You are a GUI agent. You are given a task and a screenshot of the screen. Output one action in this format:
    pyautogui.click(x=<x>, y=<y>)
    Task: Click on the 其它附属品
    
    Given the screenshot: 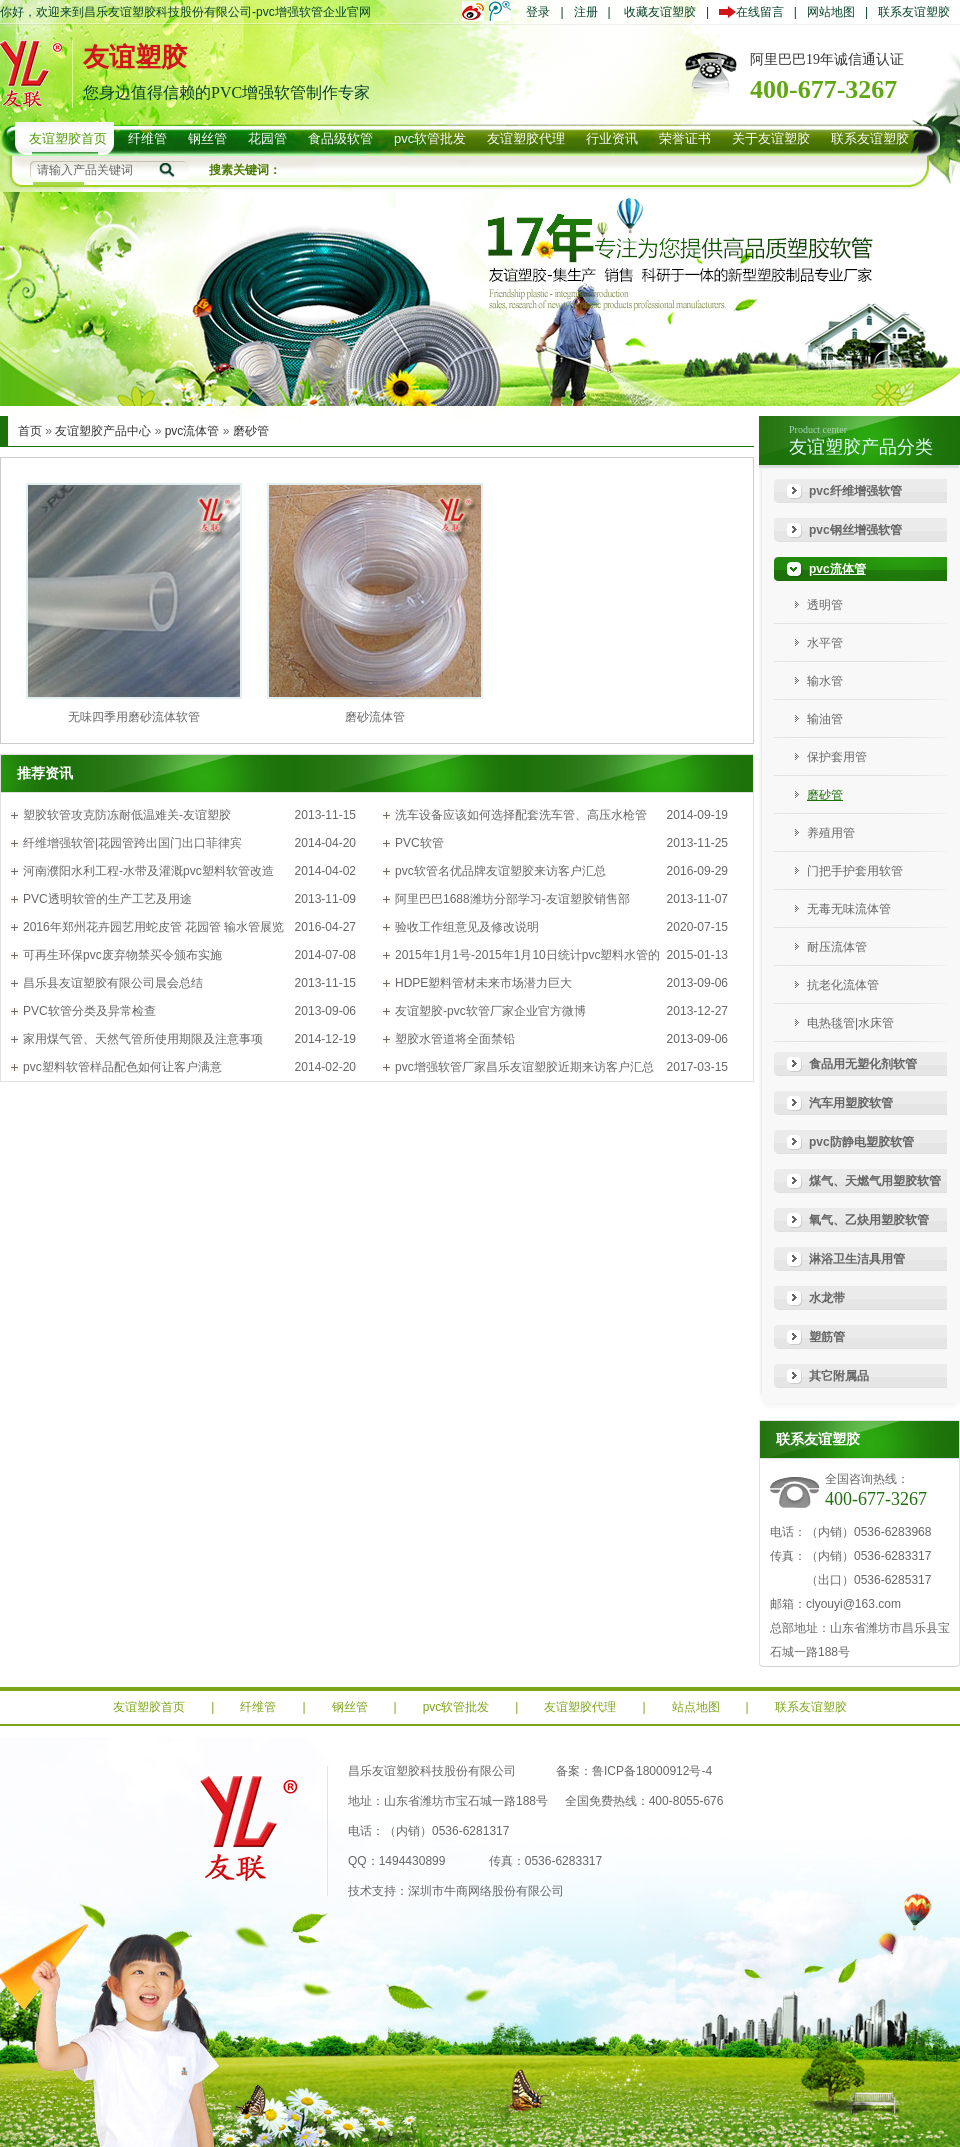 What is the action you would take?
    pyautogui.click(x=839, y=1376)
    